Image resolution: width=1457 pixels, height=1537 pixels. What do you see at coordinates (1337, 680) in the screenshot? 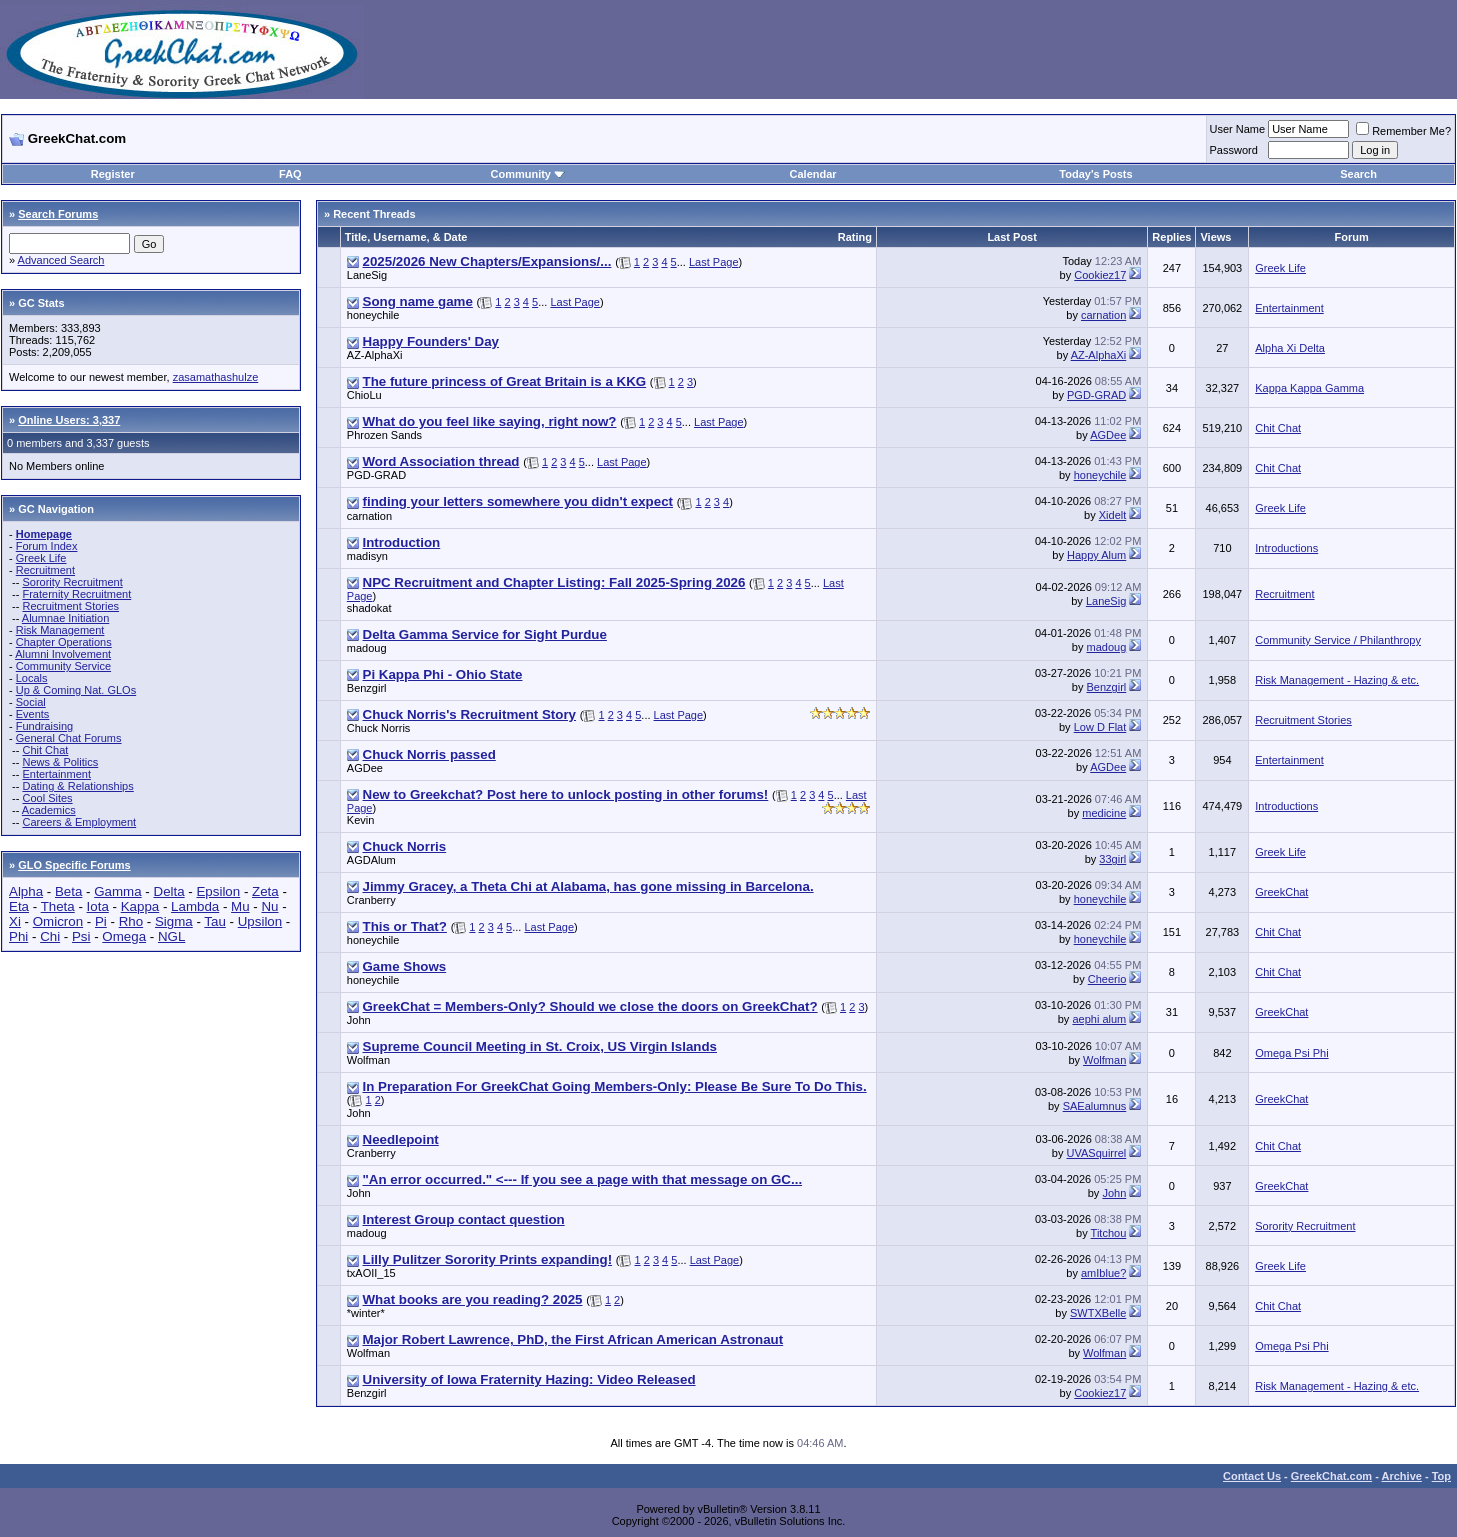
I see `Risk Management - Hazing & etc.` at bounding box center [1337, 680].